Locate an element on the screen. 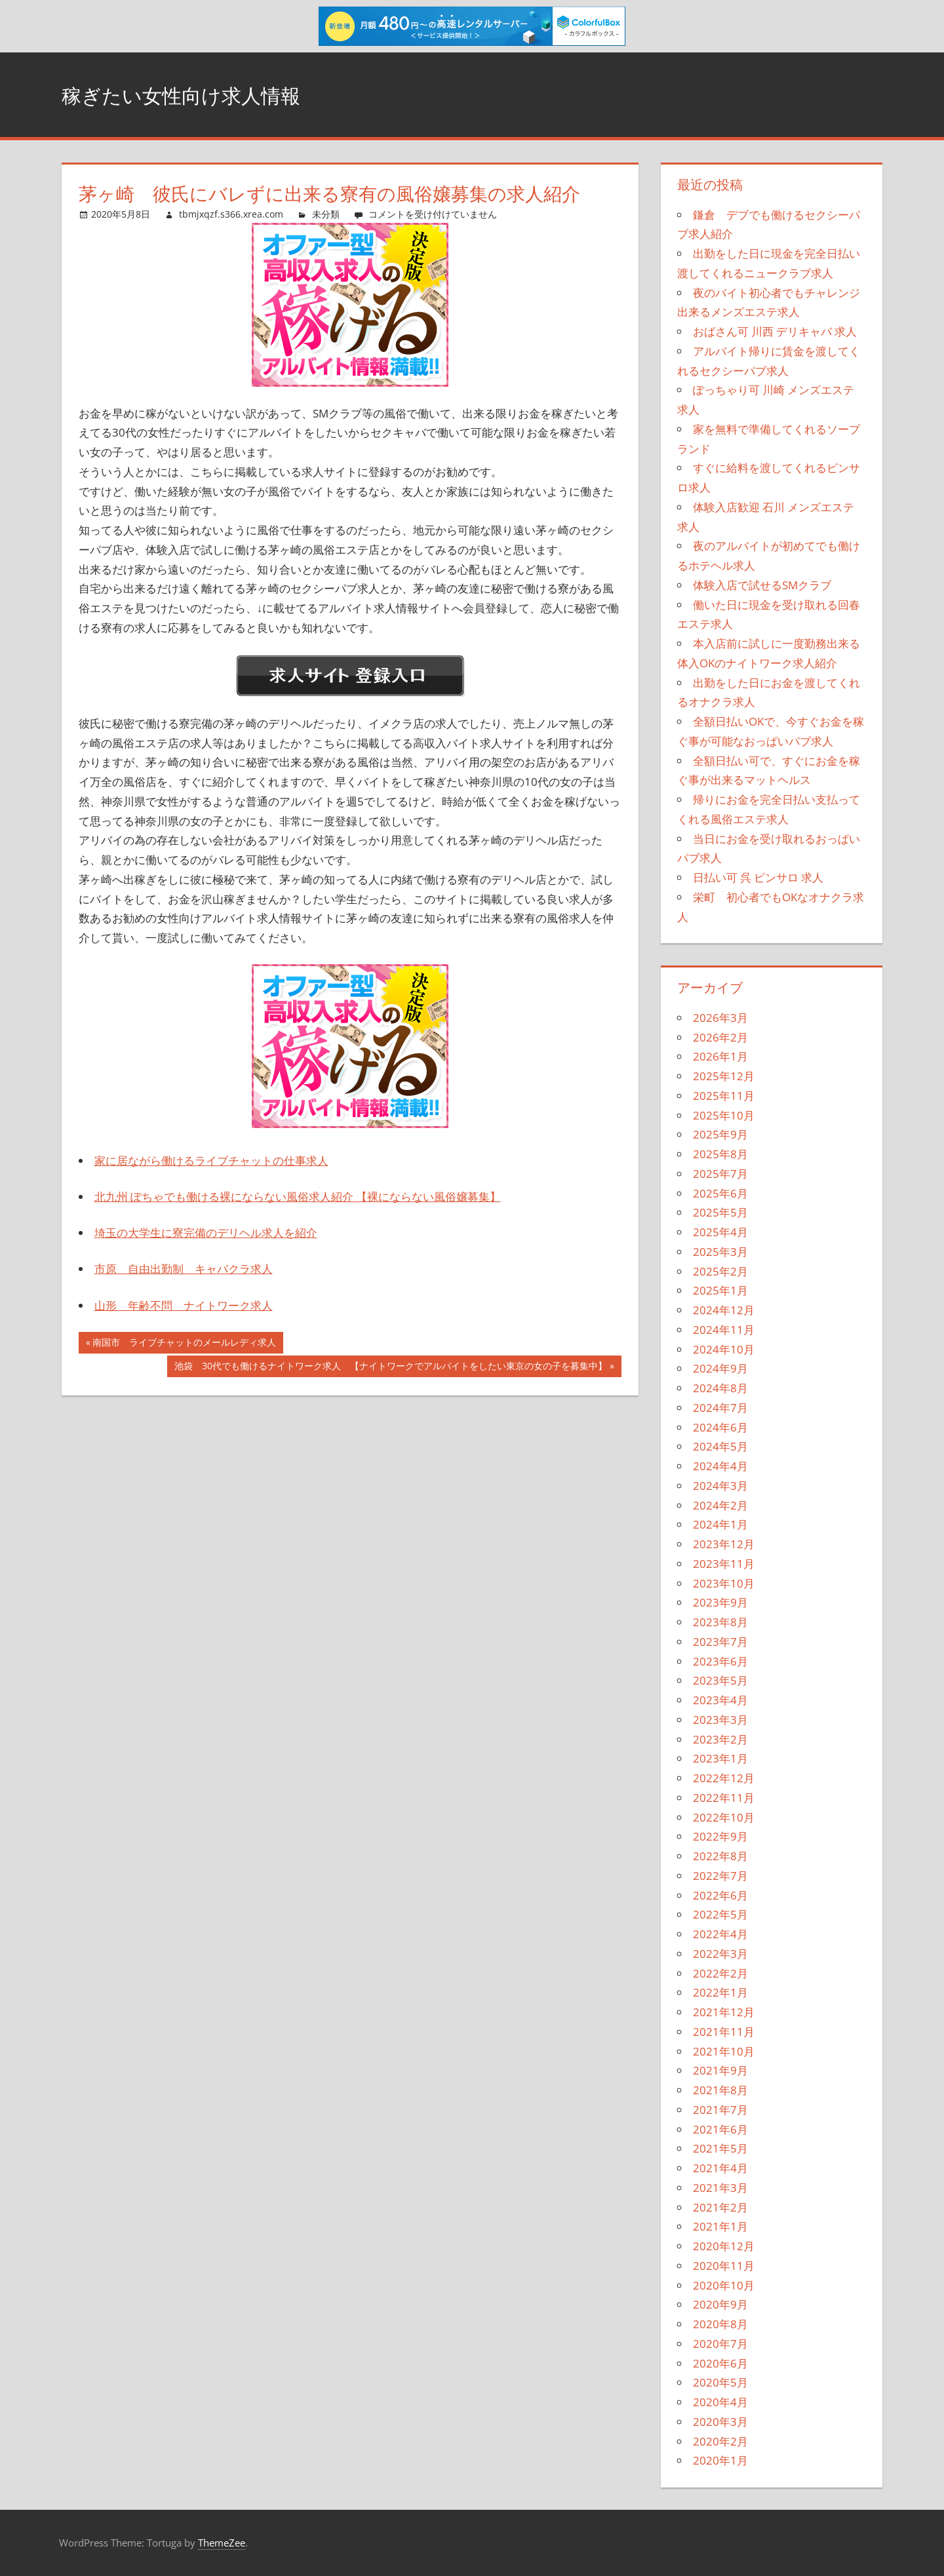 Image resolution: width=944 pixels, height=2576 pixels. 2023年5月 is located at coordinates (720, 1680).